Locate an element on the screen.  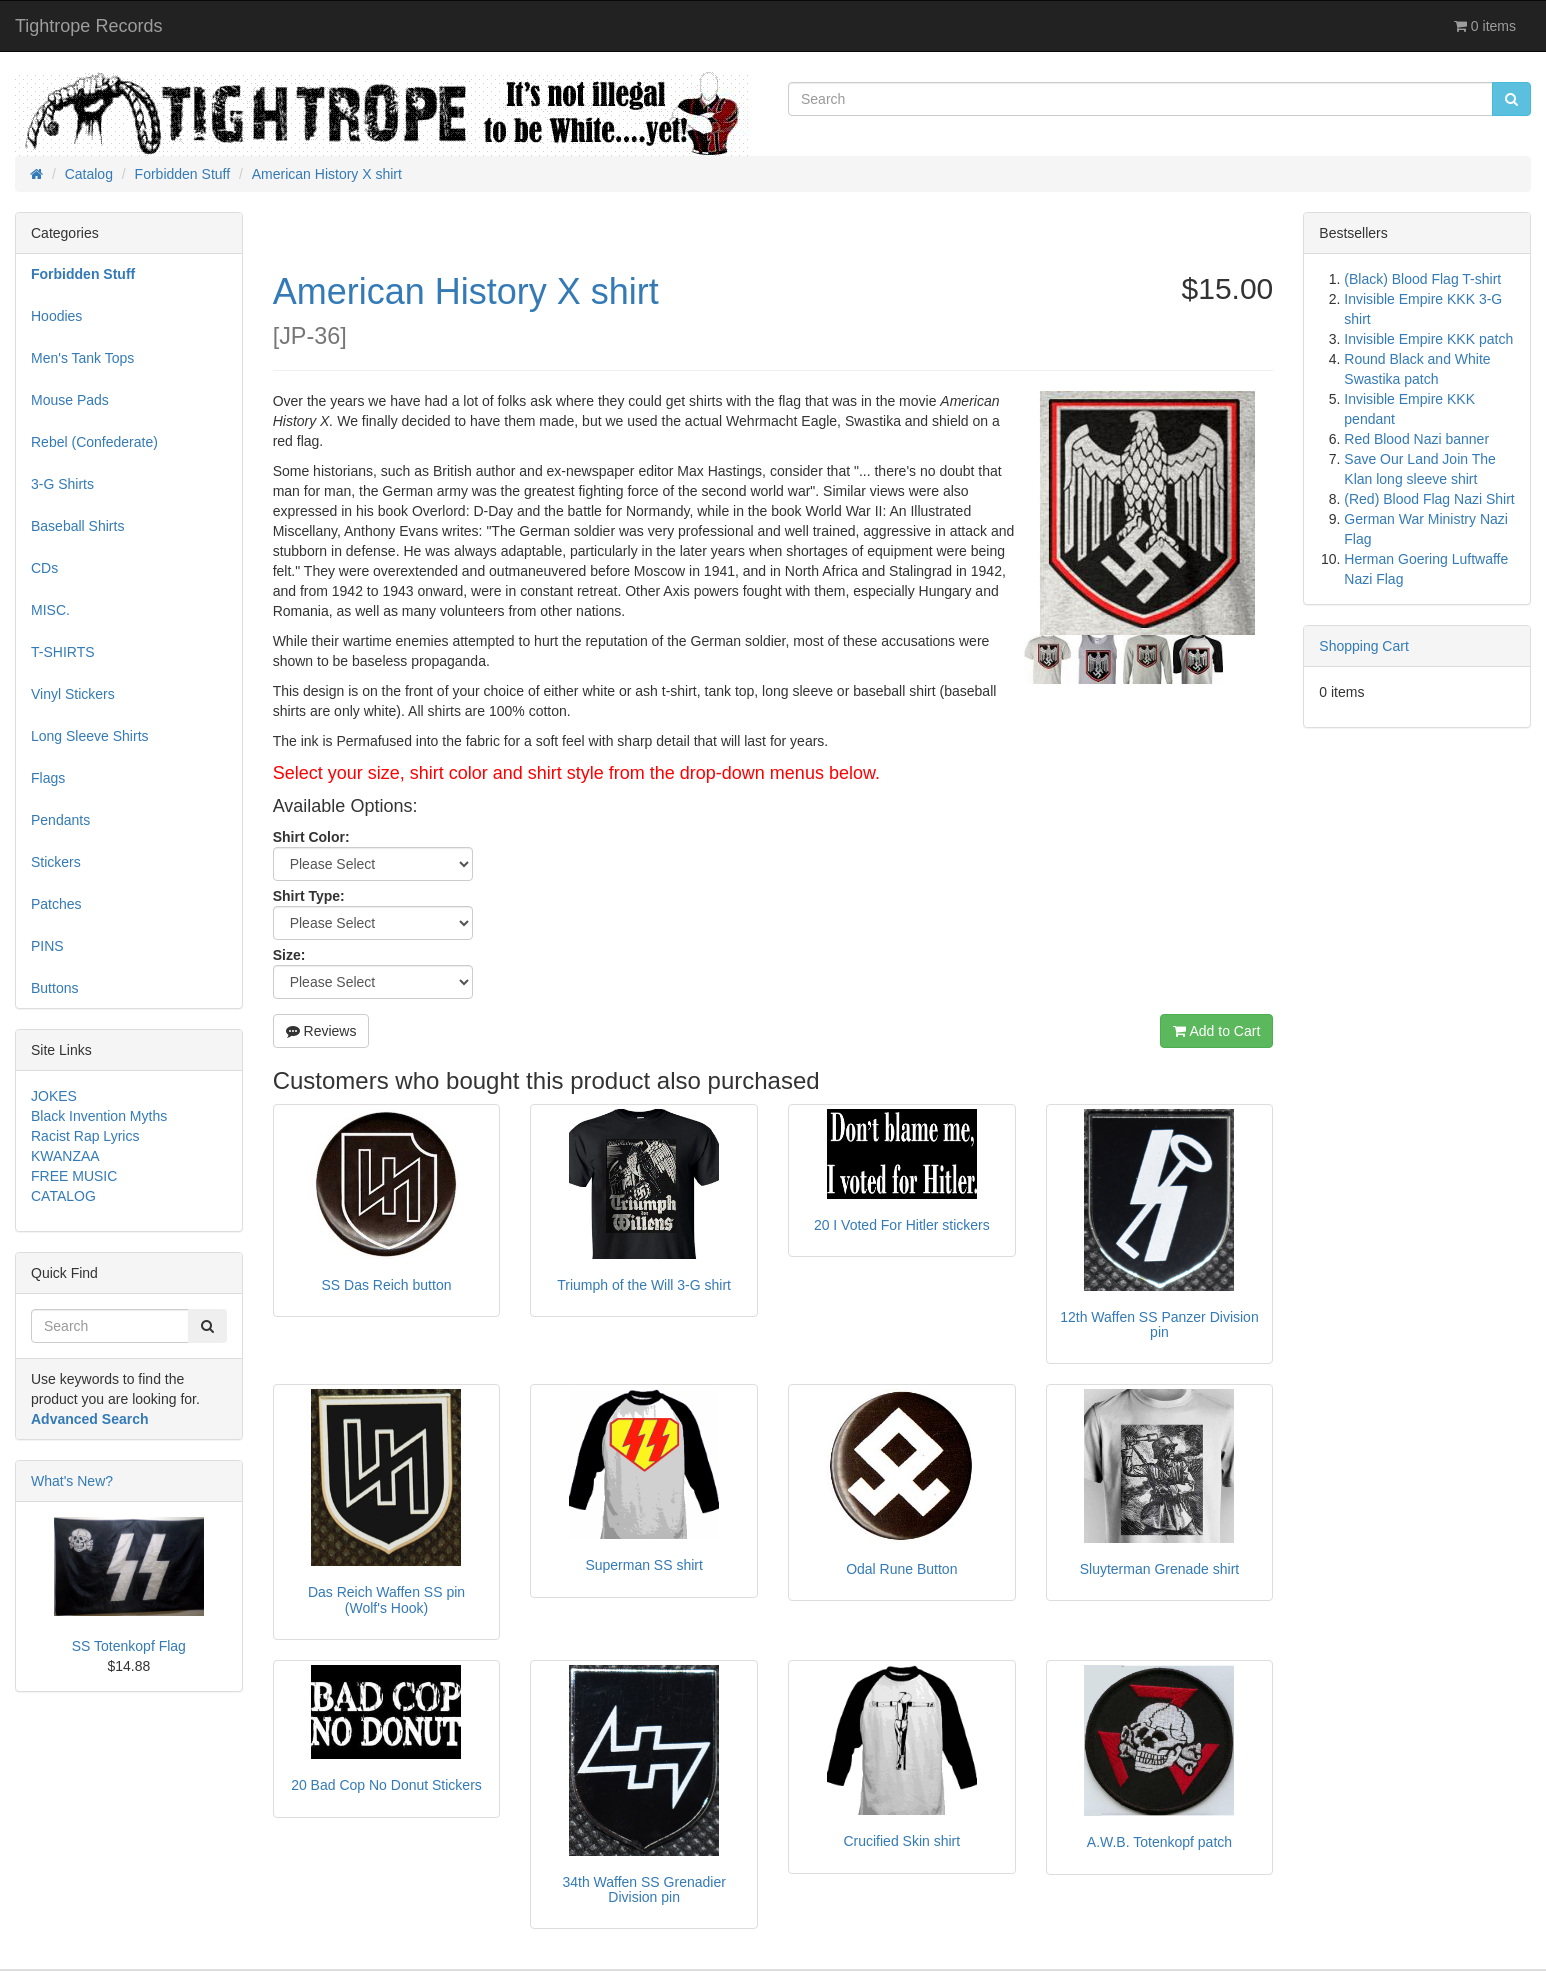
FREE MUSIC is located at coordinates (74, 1176).